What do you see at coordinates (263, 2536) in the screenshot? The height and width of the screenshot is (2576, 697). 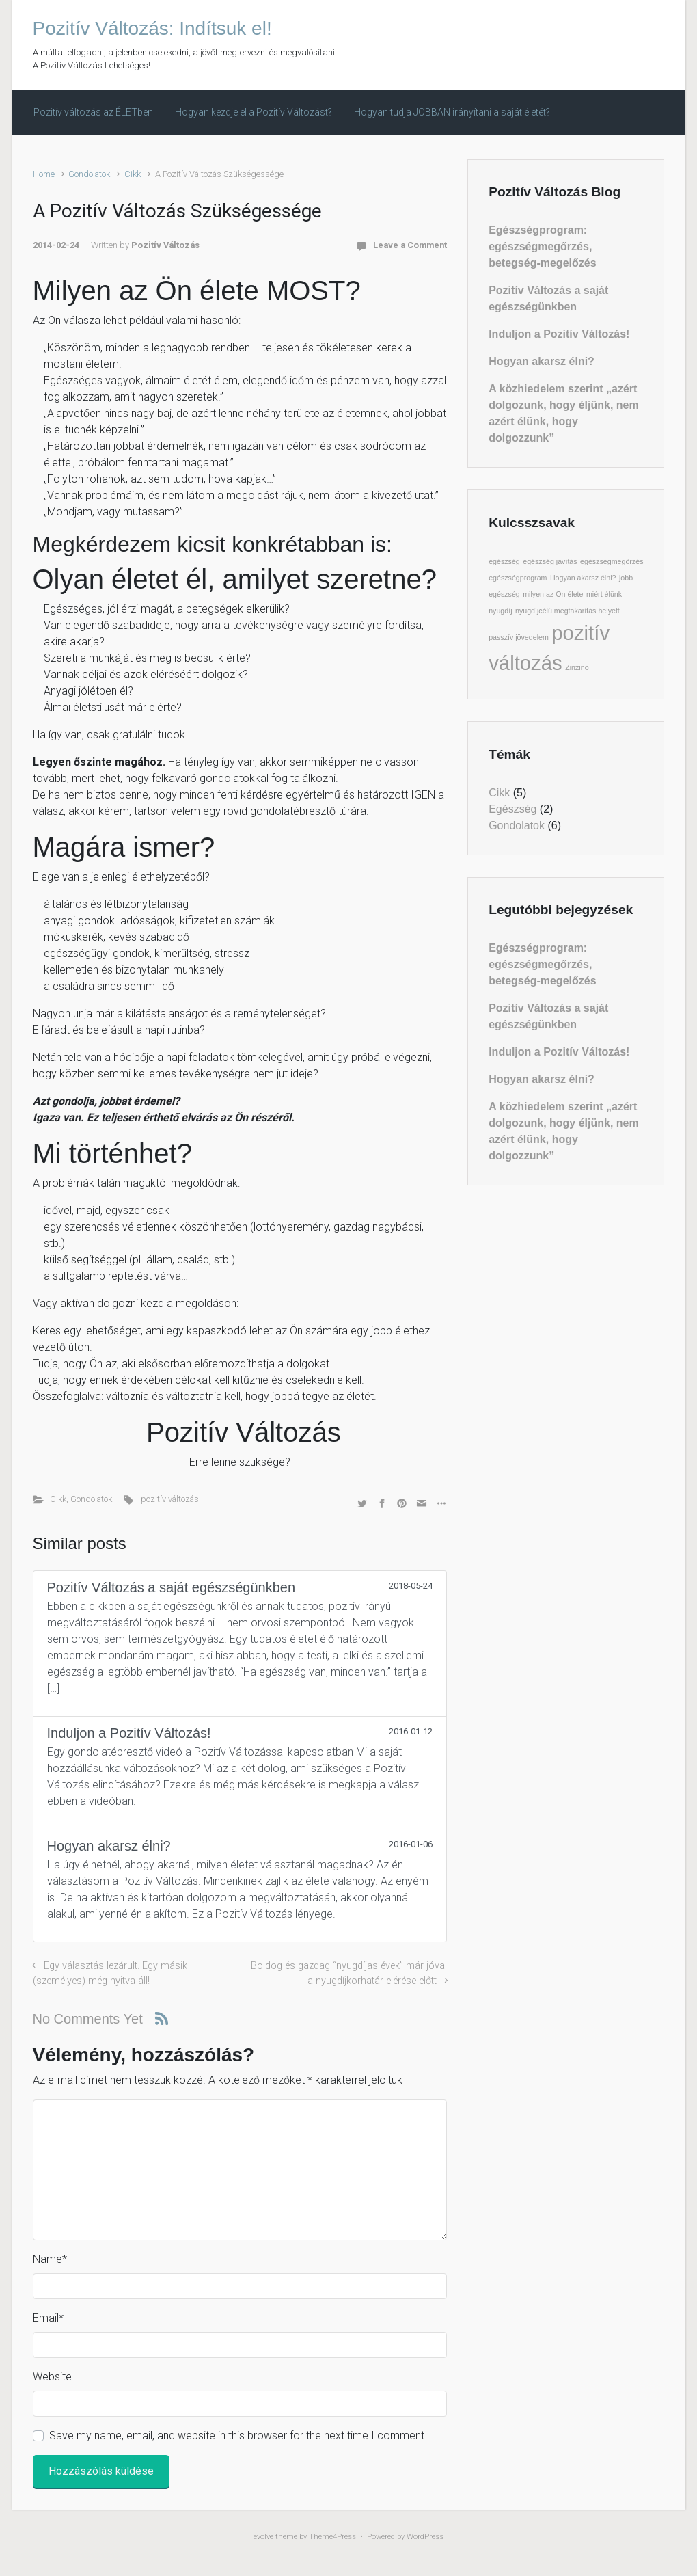 I see `evolve` at bounding box center [263, 2536].